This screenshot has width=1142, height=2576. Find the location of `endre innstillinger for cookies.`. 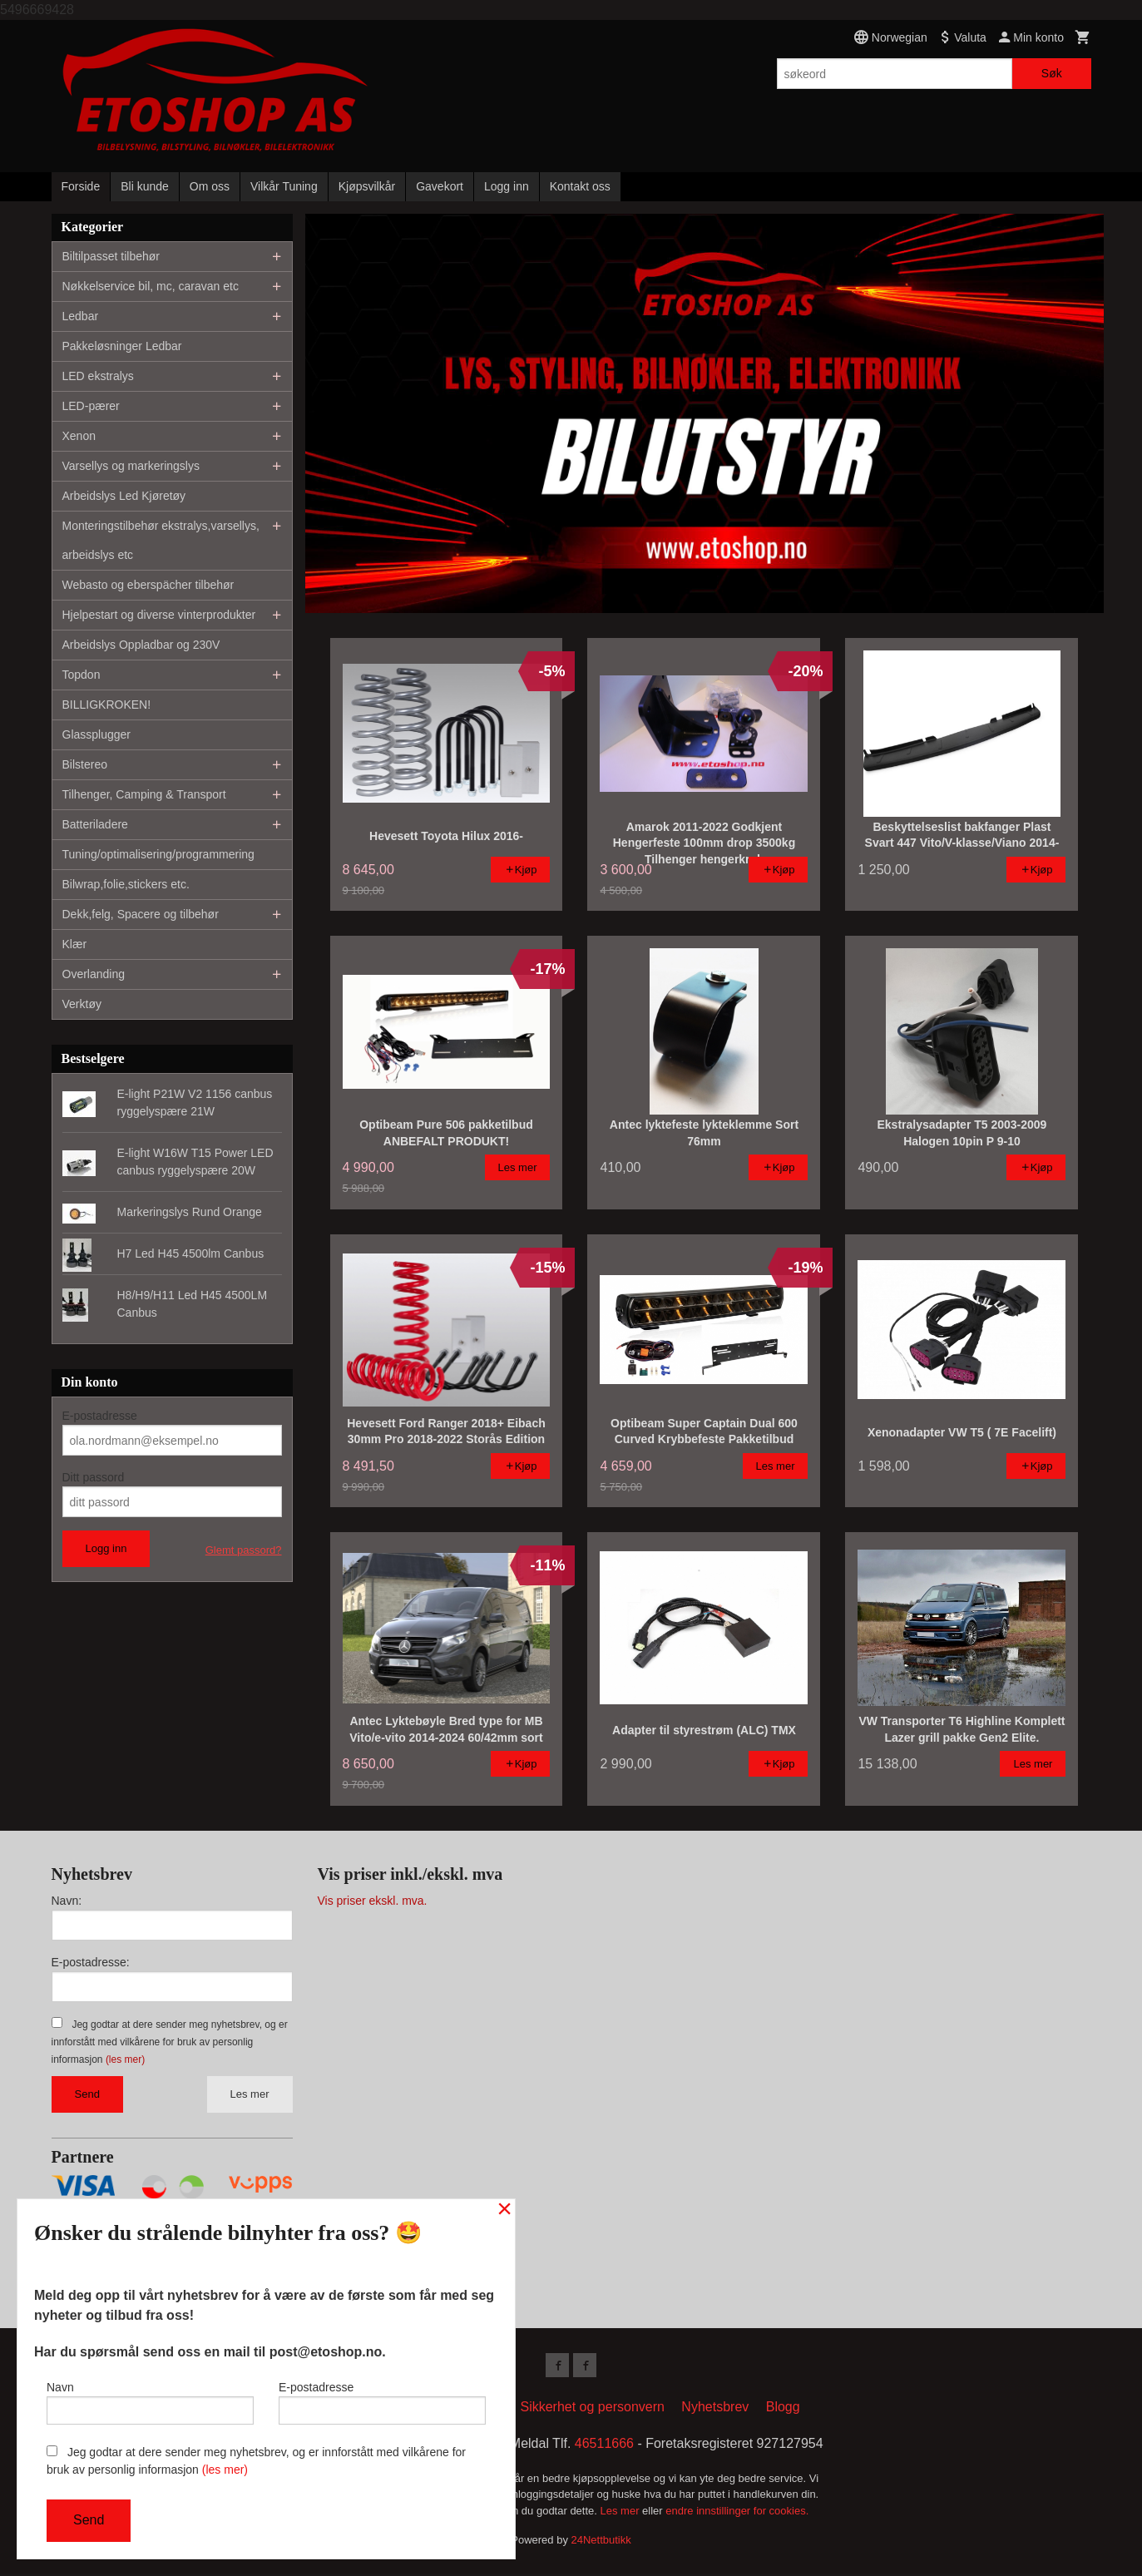

endre innstillinger for cookies. is located at coordinates (736, 2513).